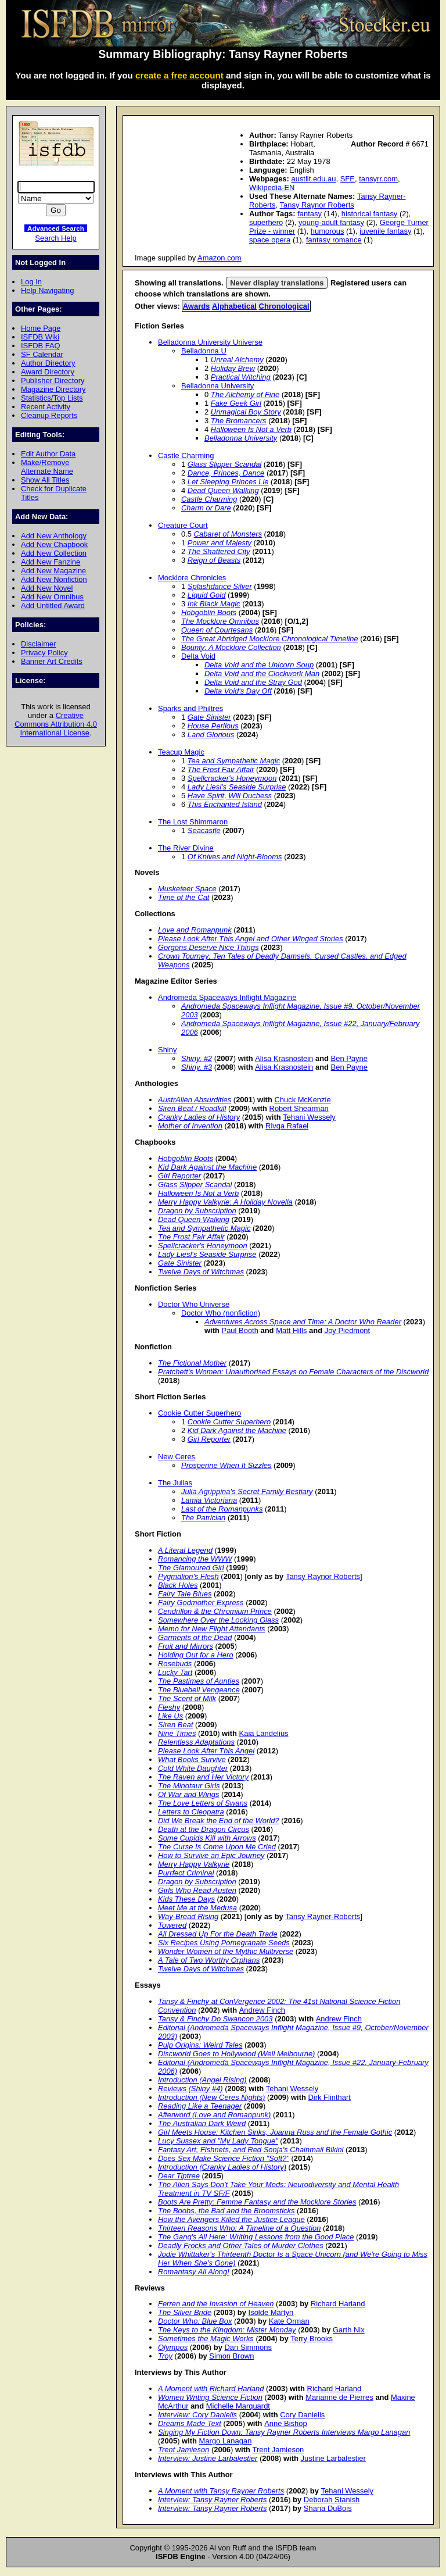  Describe the element at coordinates (219, 542) in the screenshot. I see `Power and Majesty` at that location.